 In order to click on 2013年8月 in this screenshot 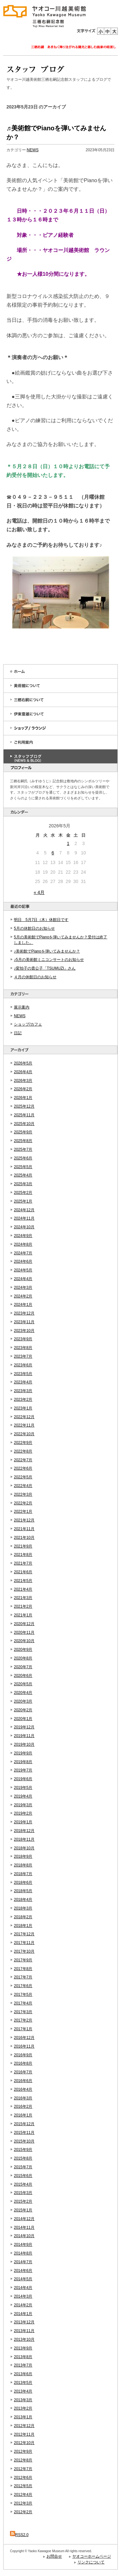, I will do `click(23, 2357)`.